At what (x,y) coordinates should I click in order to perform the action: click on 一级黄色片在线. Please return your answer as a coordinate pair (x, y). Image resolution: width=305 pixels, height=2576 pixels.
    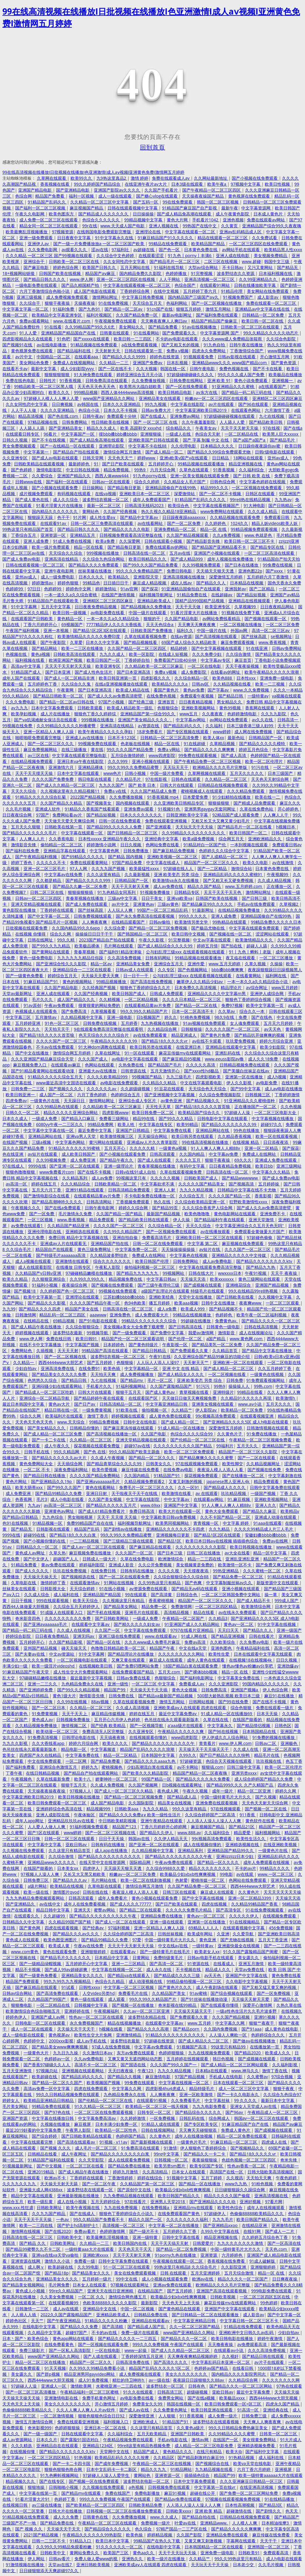
    Looking at the image, I should click on (45, 1100).